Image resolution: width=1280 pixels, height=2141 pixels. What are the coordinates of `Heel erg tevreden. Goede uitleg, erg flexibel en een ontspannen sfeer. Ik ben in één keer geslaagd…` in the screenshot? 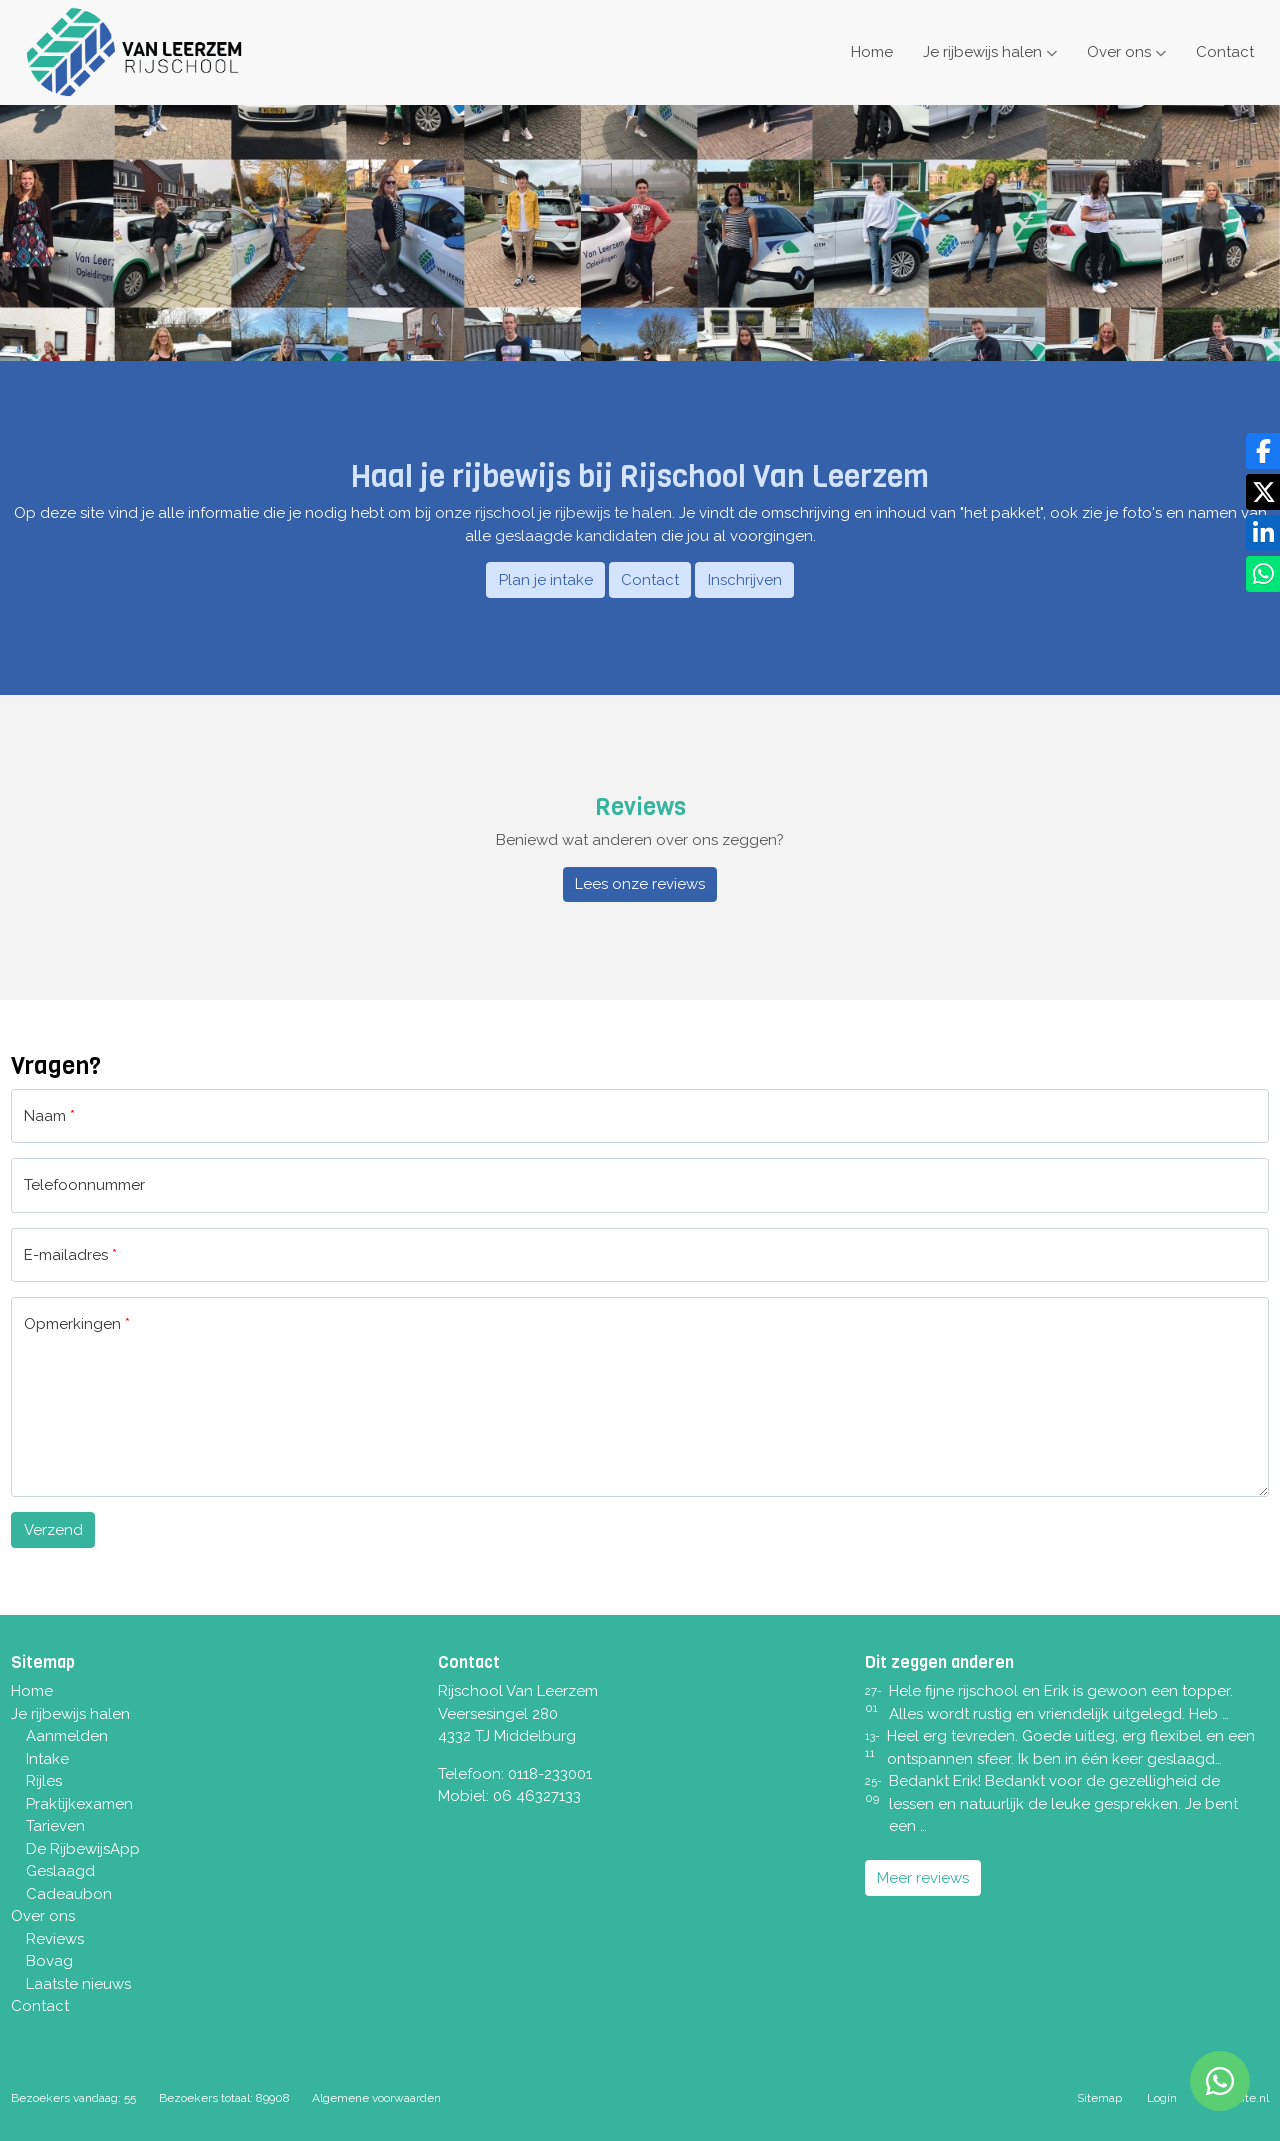 It's located at (1071, 1747).